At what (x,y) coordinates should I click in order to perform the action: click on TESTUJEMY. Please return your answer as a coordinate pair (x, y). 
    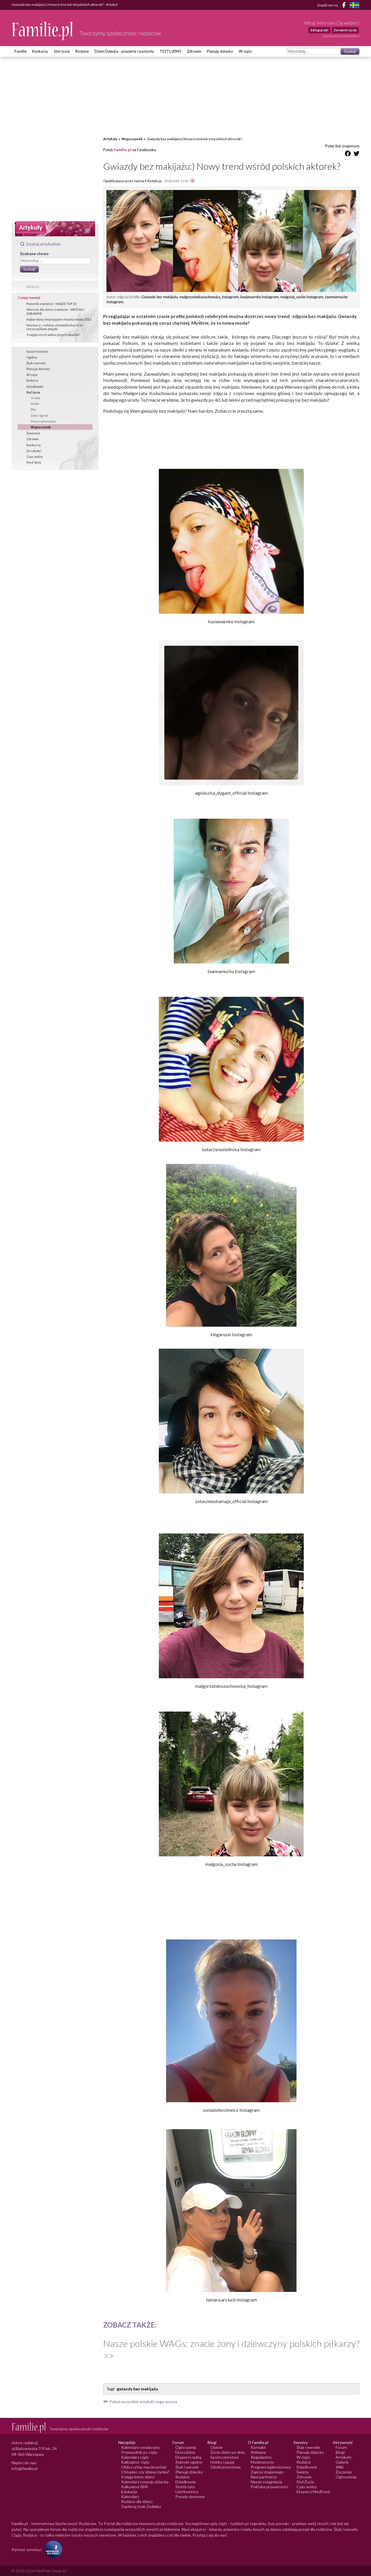
    Looking at the image, I should click on (170, 51).